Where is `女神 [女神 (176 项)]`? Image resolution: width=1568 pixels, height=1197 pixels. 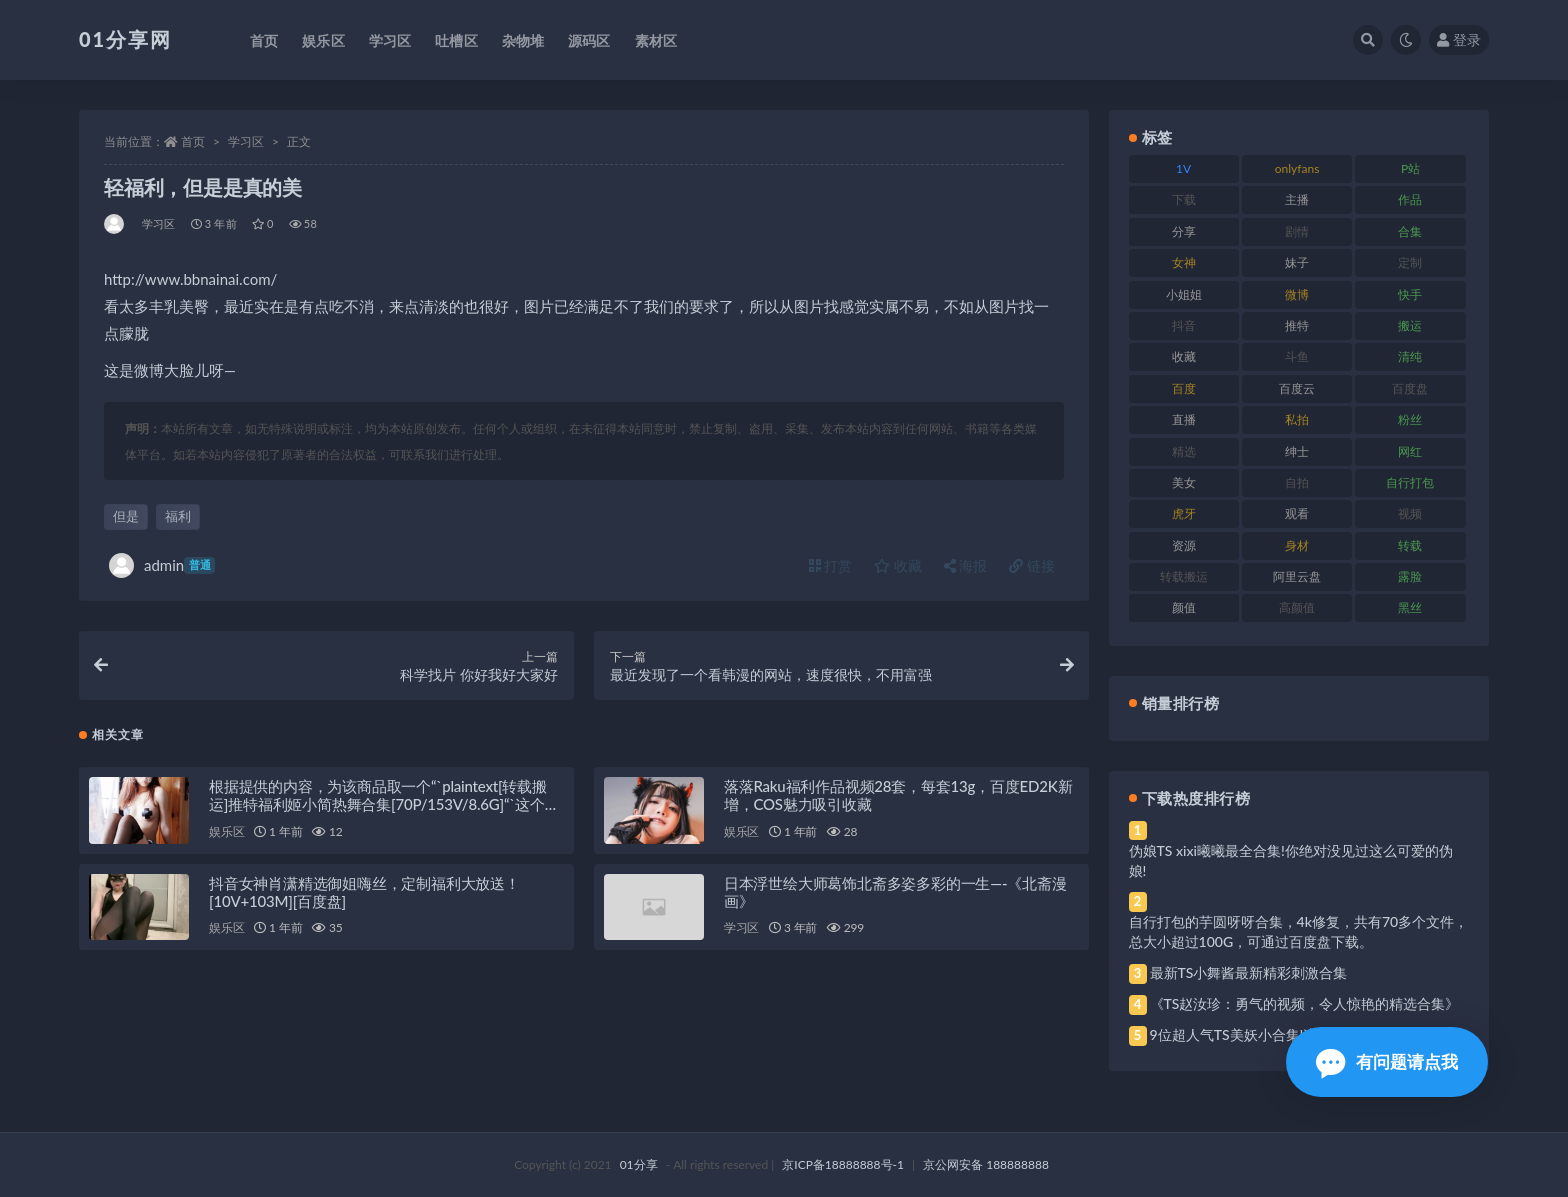 女神 [女神 (176 项)] is located at coordinates (1184, 262).